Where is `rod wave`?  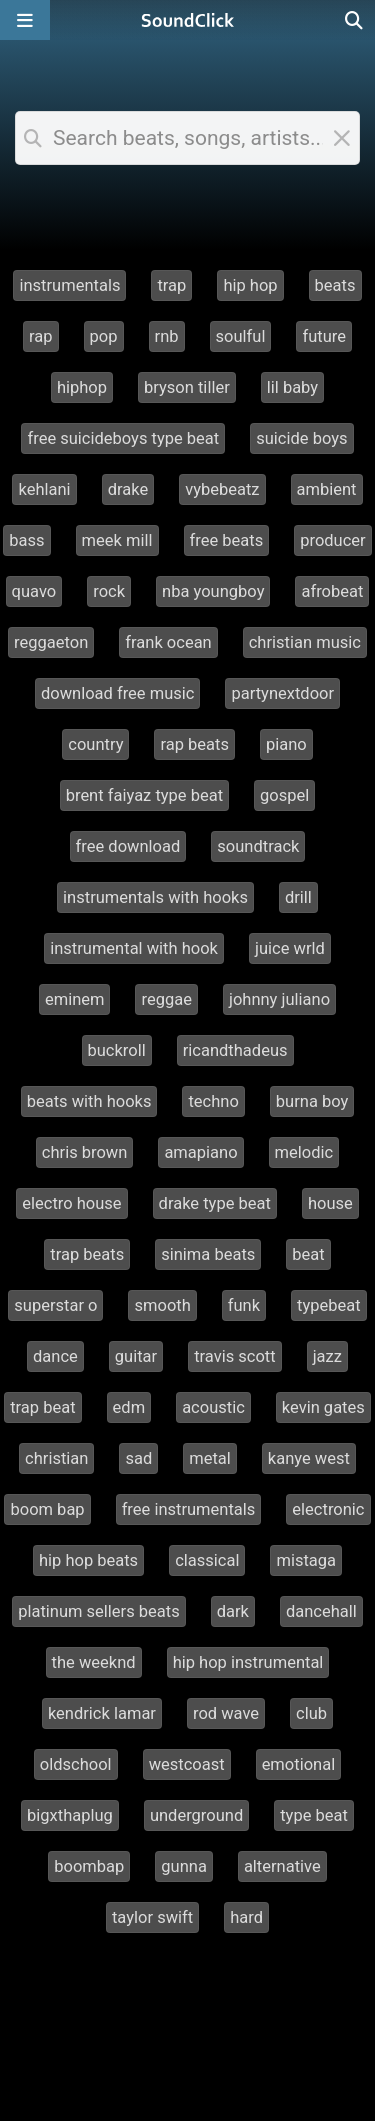 rod wave is located at coordinates (226, 1713).